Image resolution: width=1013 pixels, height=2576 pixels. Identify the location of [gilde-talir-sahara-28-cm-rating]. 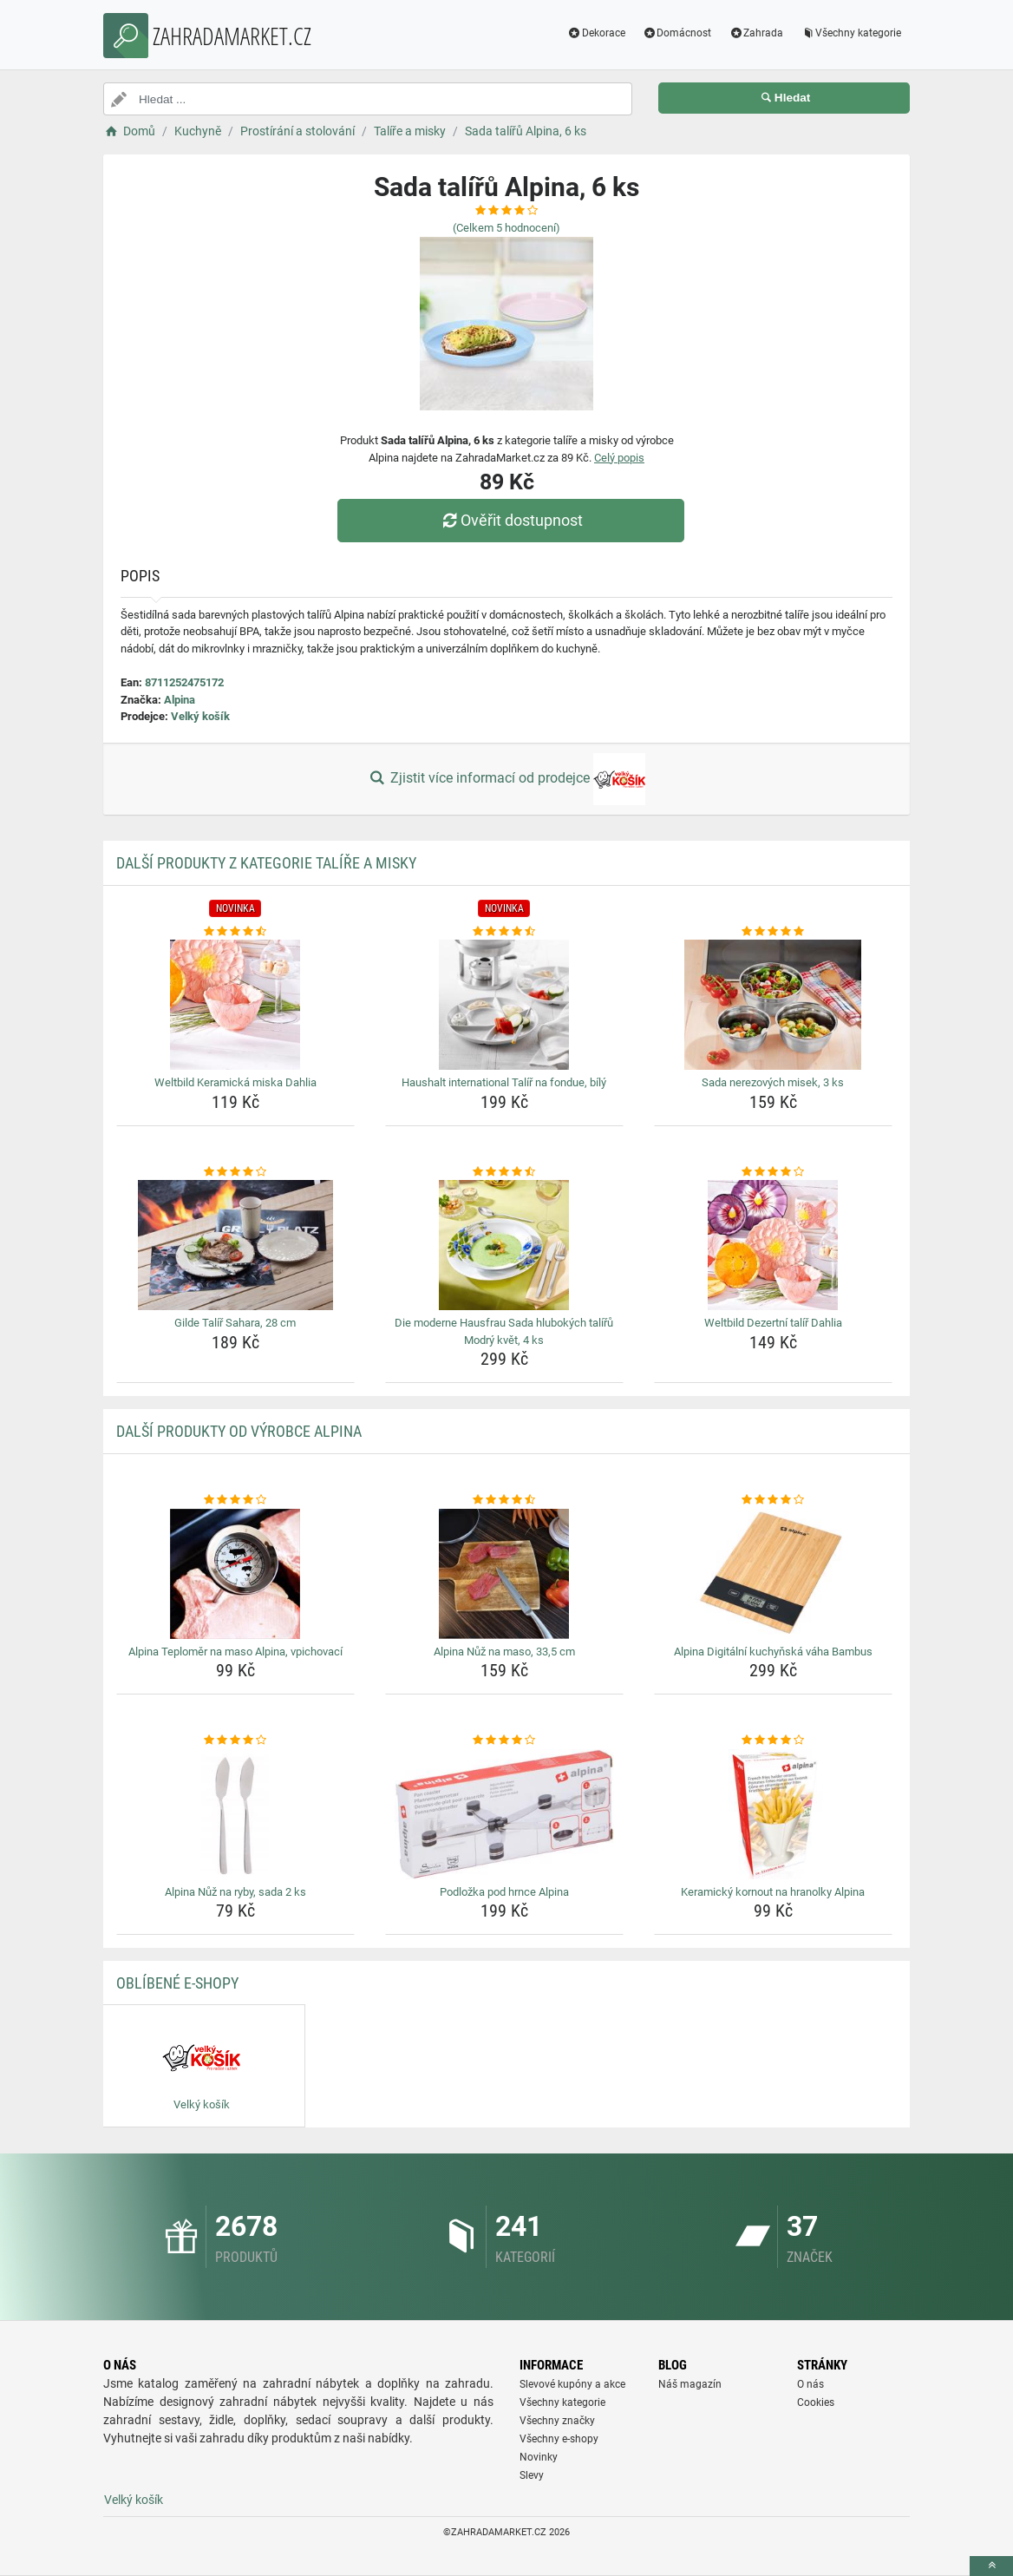
(235, 1172).